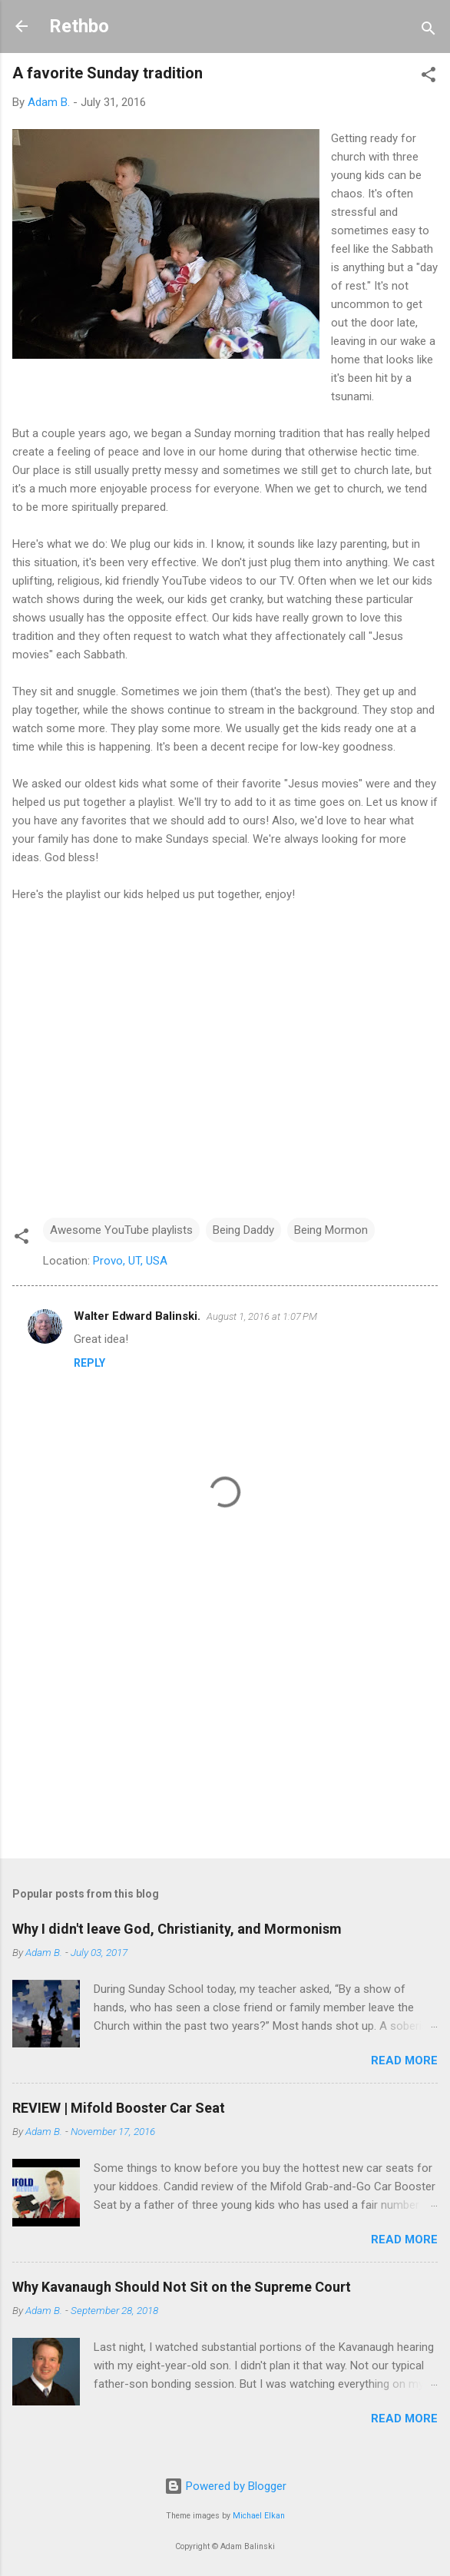 The width and height of the screenshot is (450, 2576). I want to click on Why I didn't leave God, Christianity, and Mormonism, so click(177, 1929).